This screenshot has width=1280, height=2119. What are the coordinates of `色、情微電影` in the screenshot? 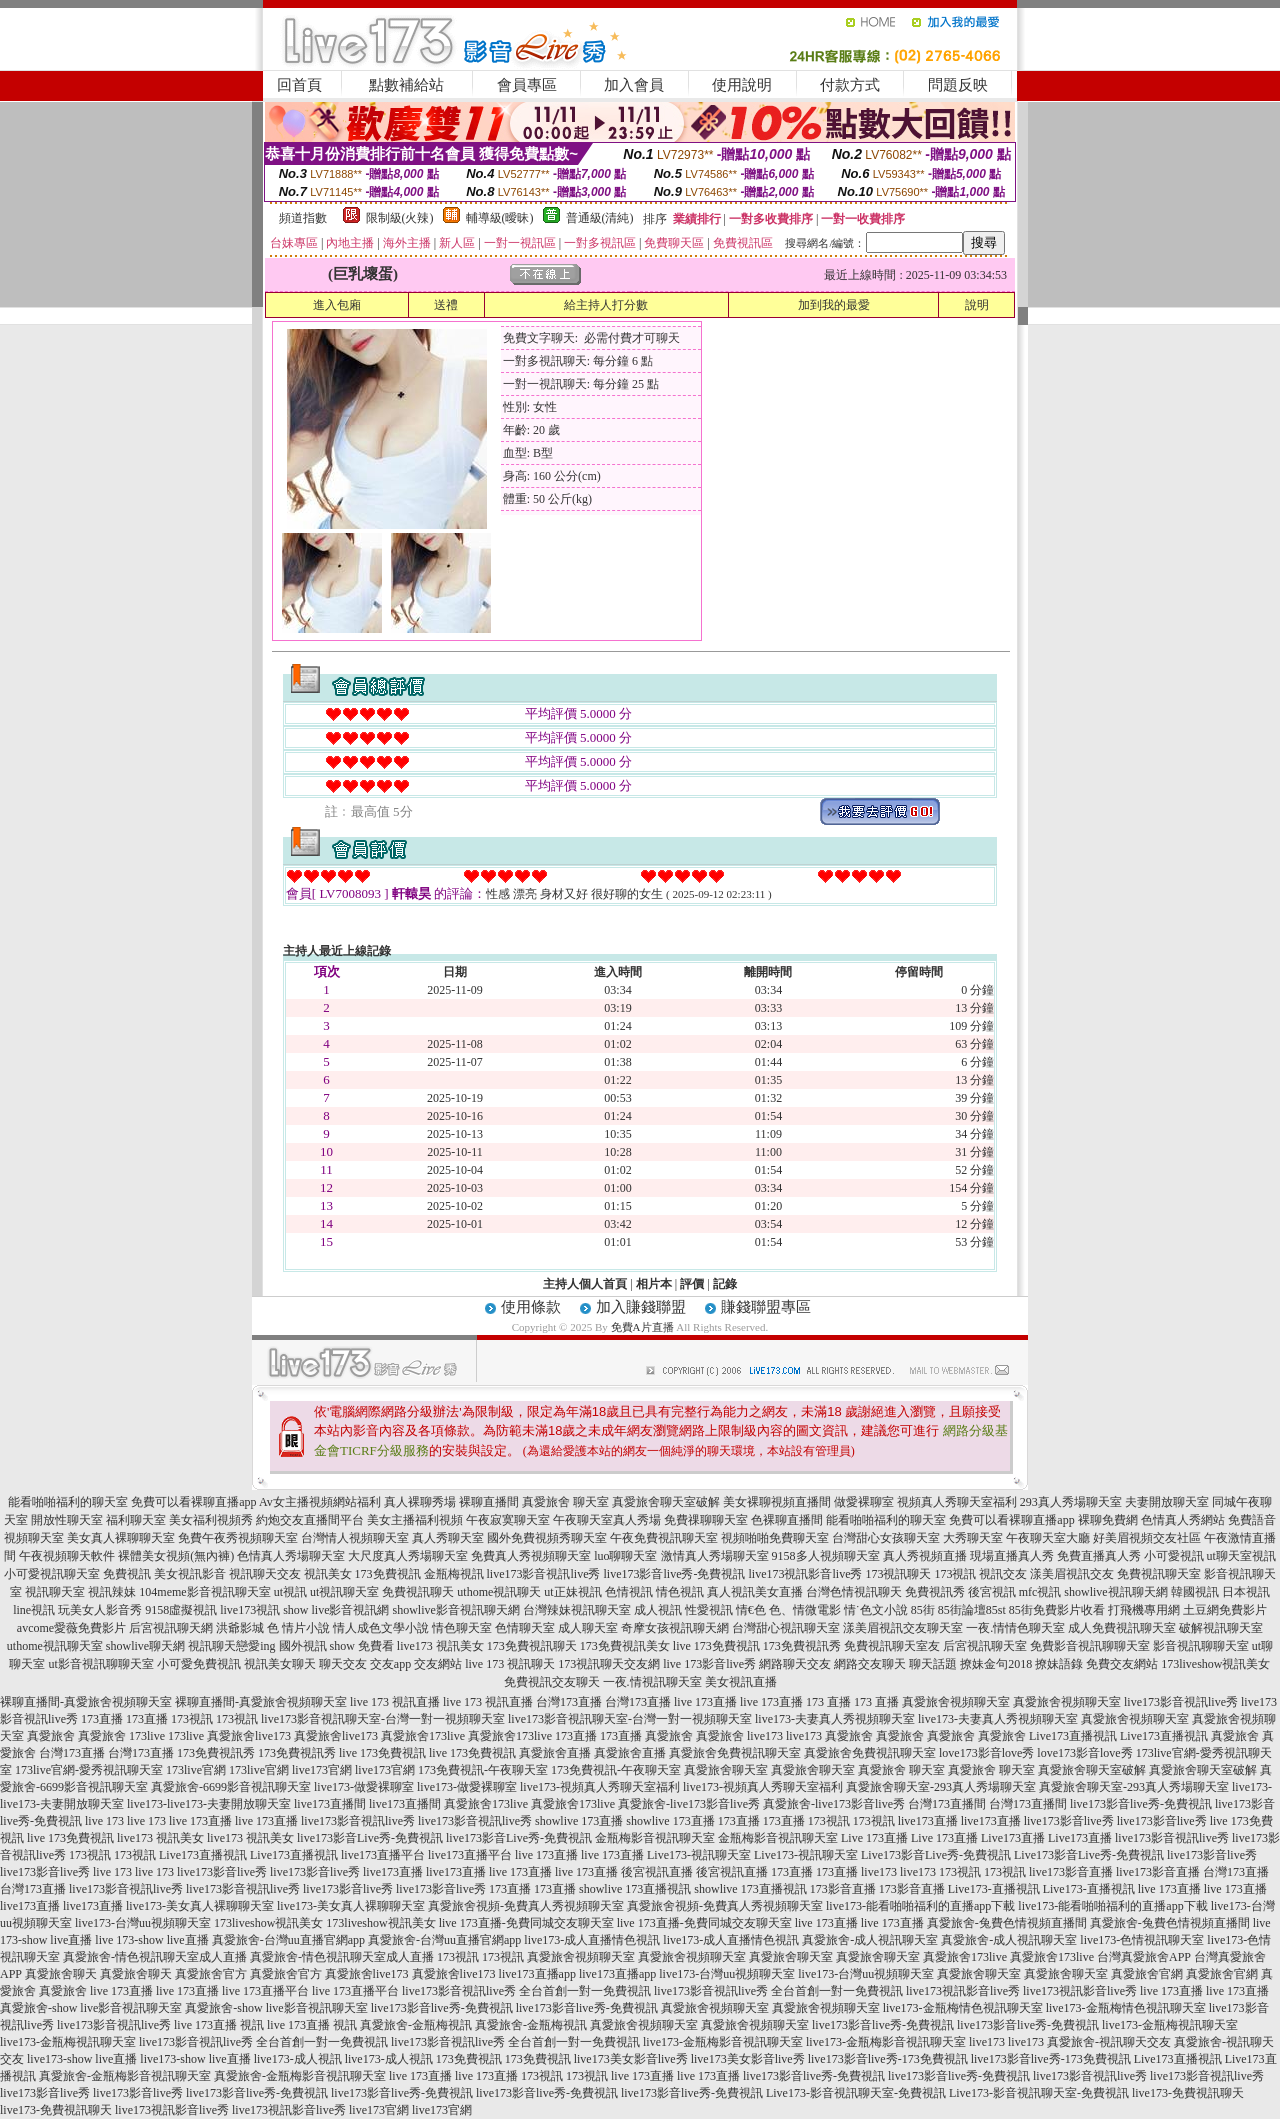 It's located at (805, 1610).